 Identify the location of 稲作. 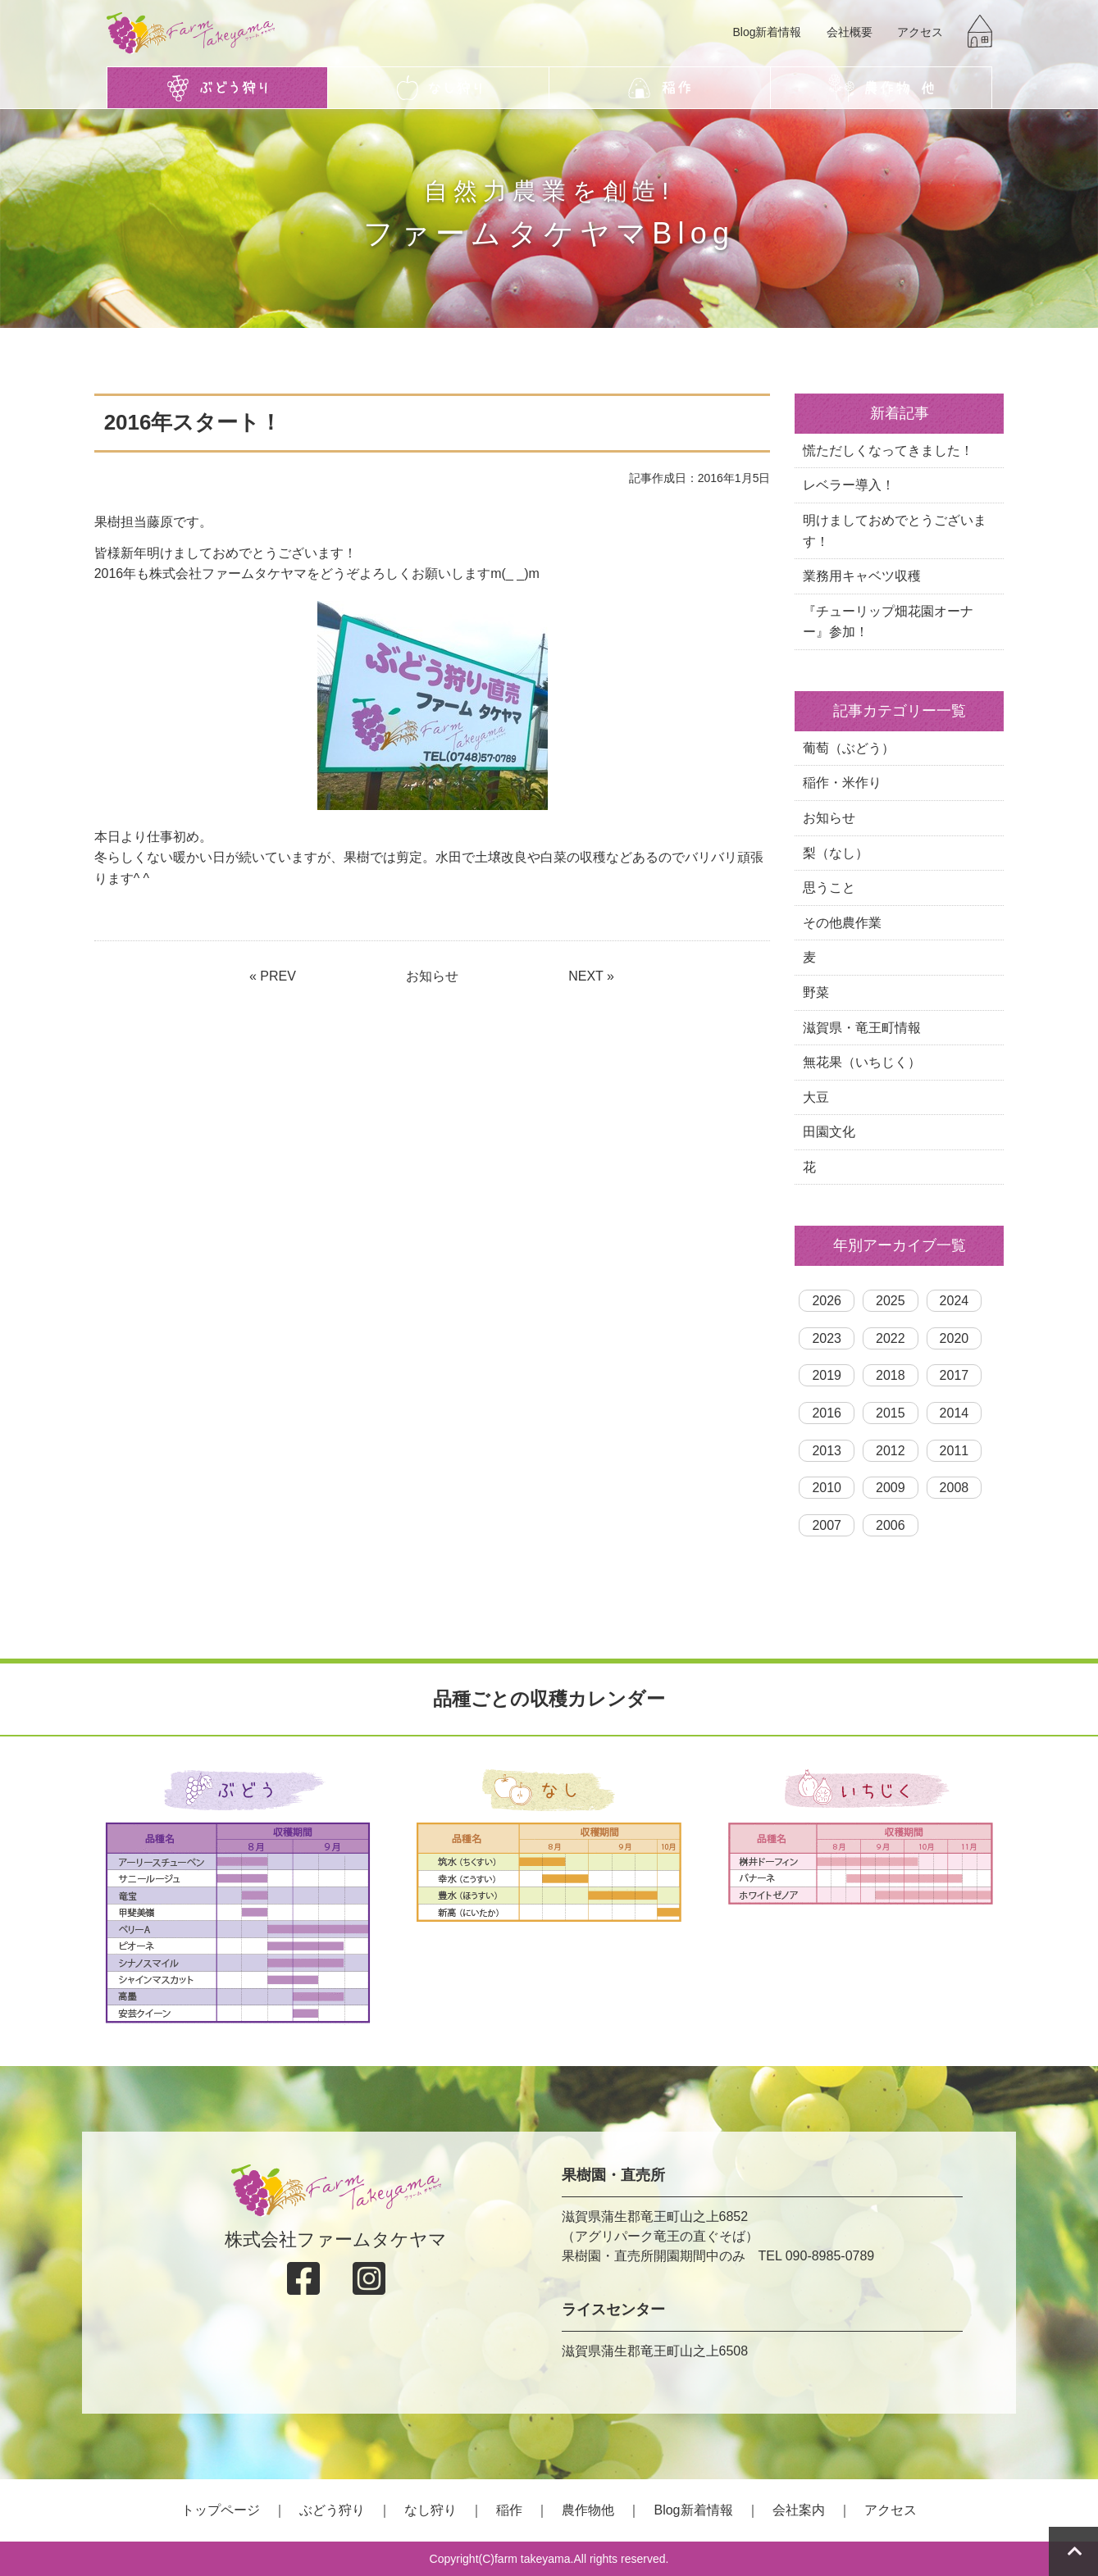
(509, 2510).